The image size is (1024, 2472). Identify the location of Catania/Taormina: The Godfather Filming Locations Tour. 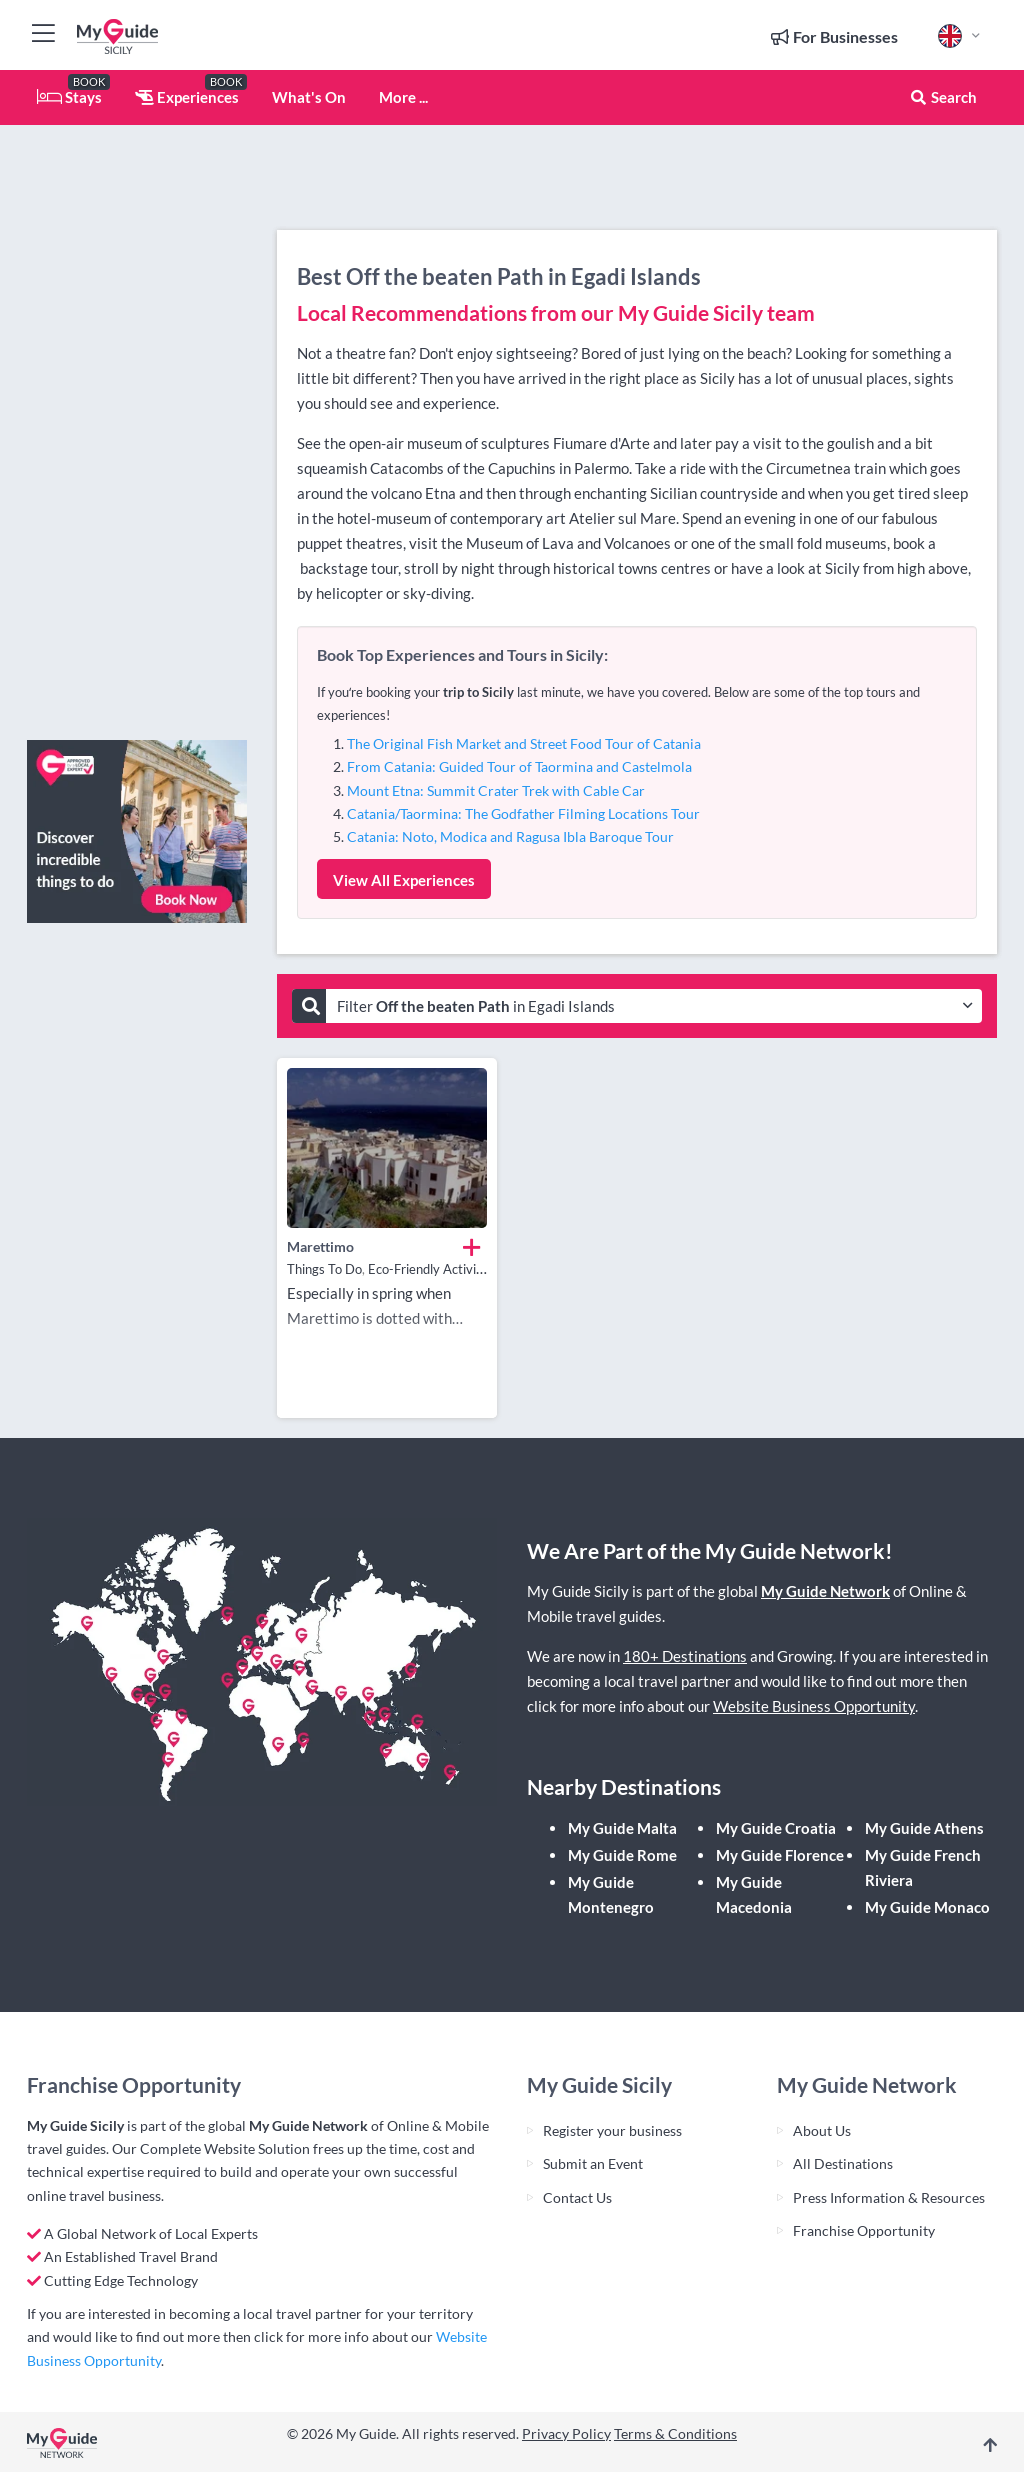
(523, 813).